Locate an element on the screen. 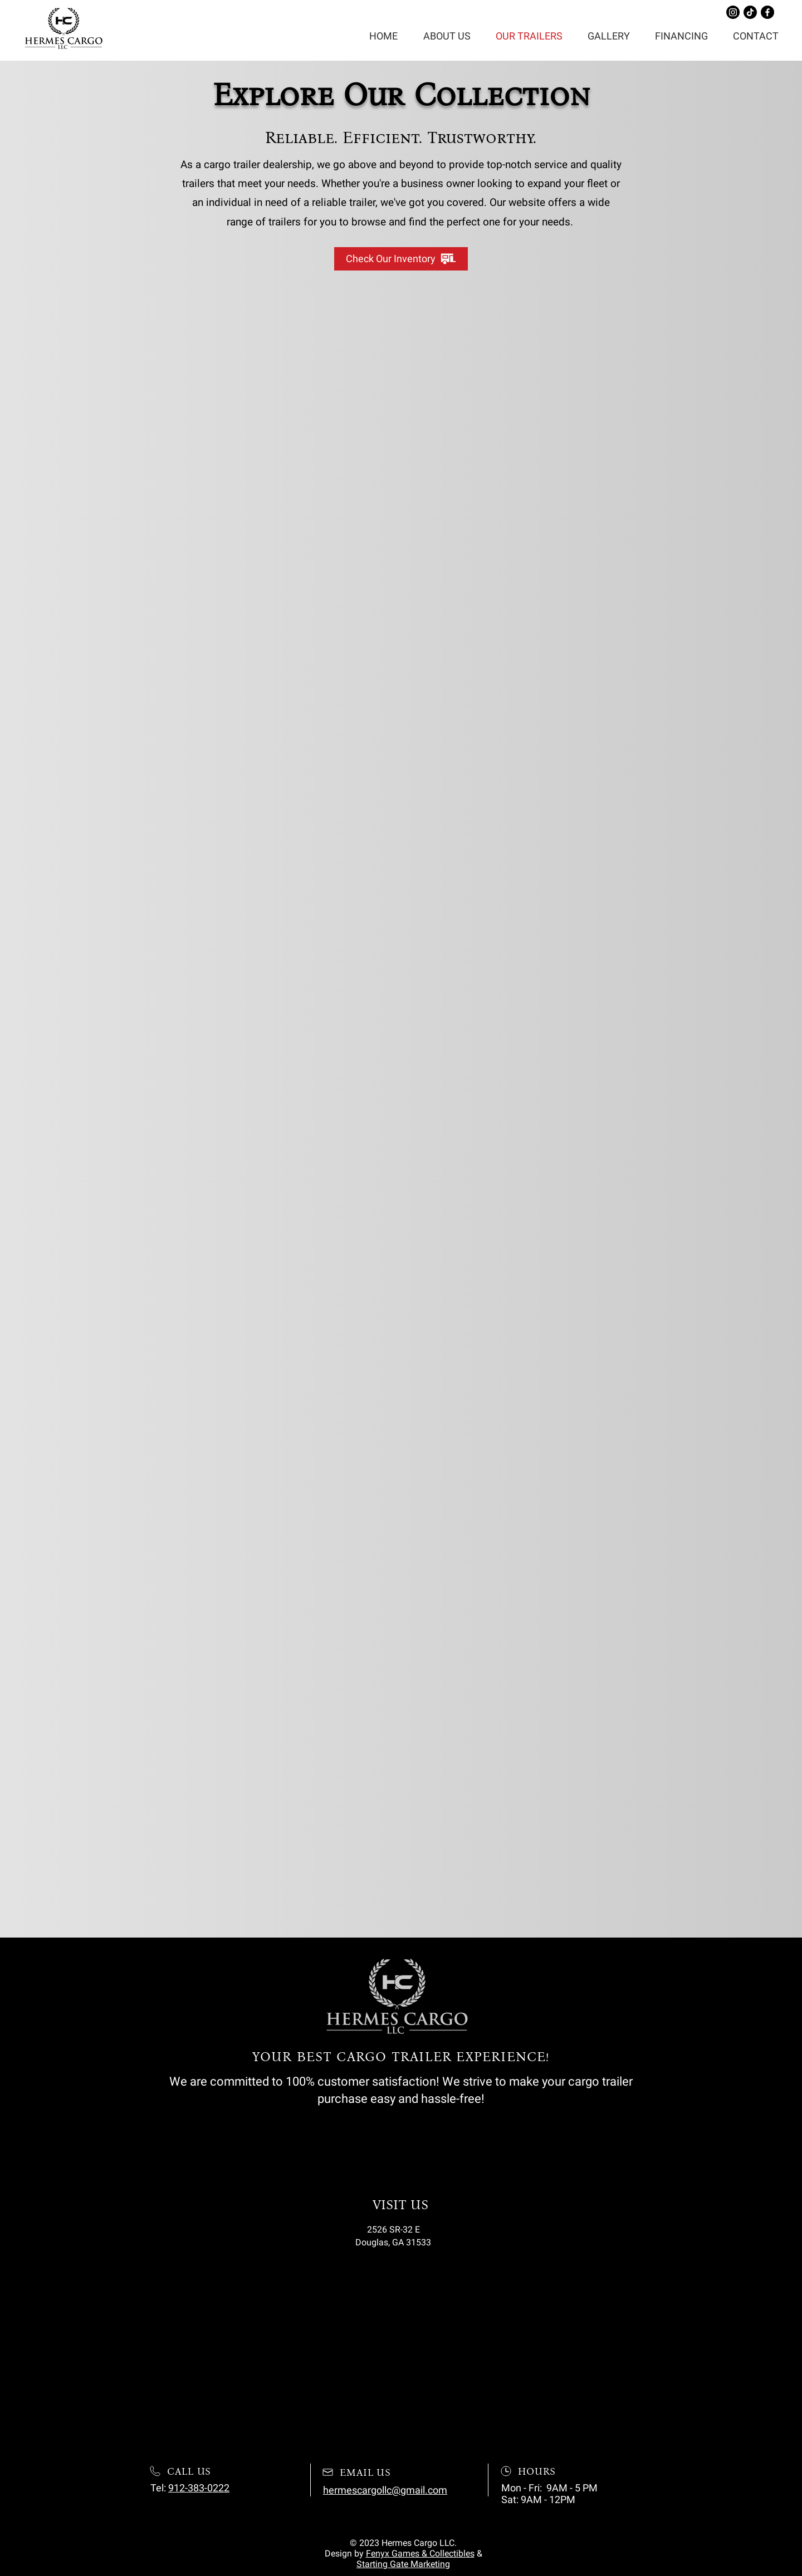 The width and height of the screenshot is (802, 2576). Starting Gate Marketing is located at coordinates (403, 2564).